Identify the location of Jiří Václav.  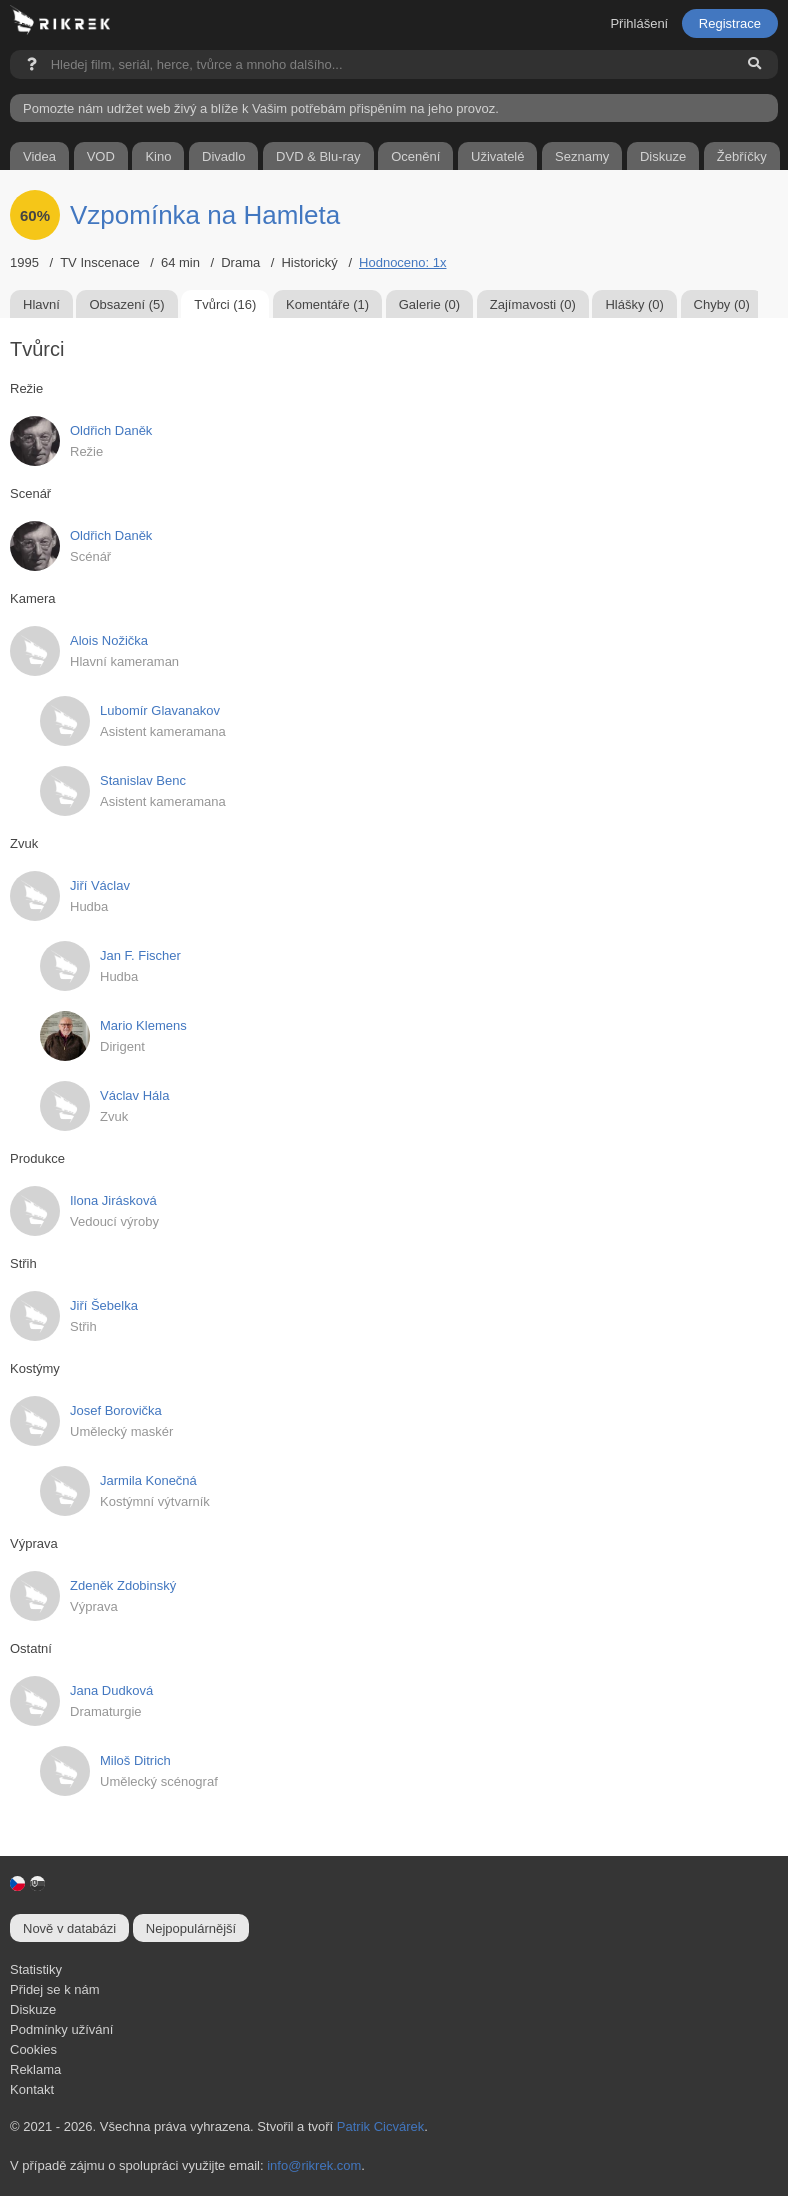
(100, 885).